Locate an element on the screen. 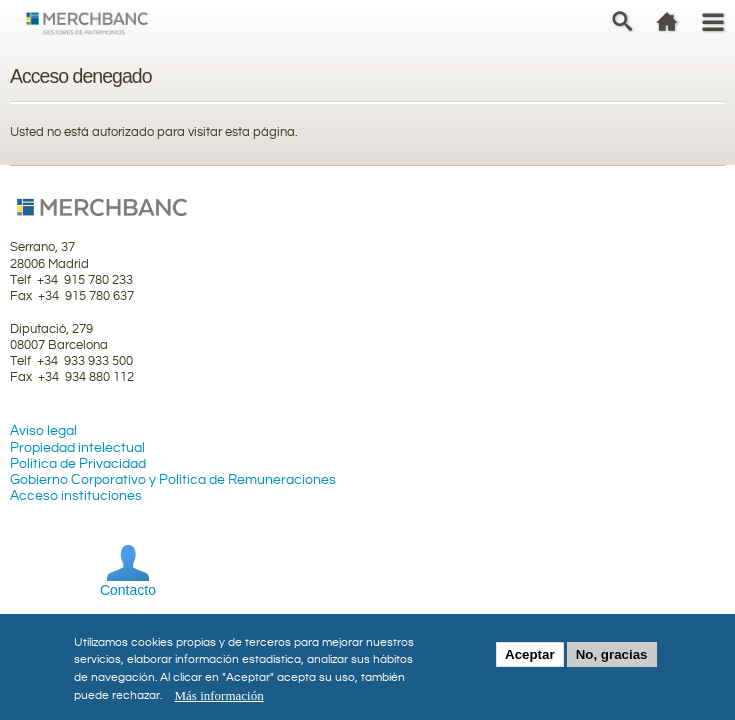 This screenshot has width=735, height=720. Contacto is located at coordinates (128, 590).